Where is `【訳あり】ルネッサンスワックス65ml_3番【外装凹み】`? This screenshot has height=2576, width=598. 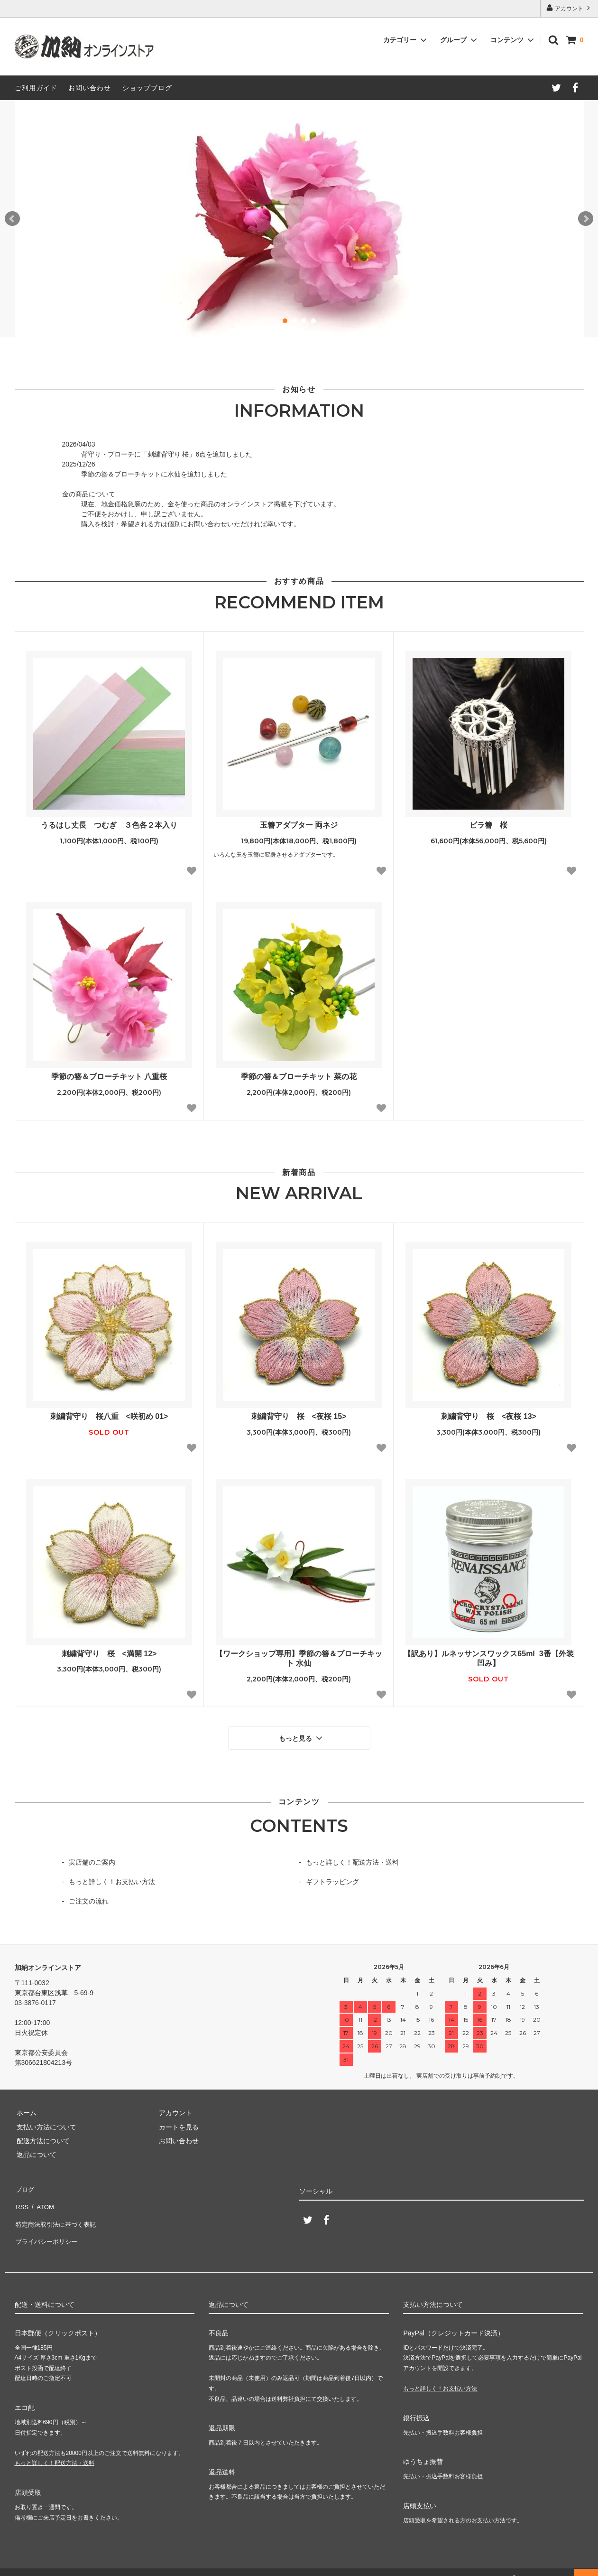 【訳あり】ルネッサンスワックス65ml_3番【外装凹み】 is located at coordinates (488, 1659).